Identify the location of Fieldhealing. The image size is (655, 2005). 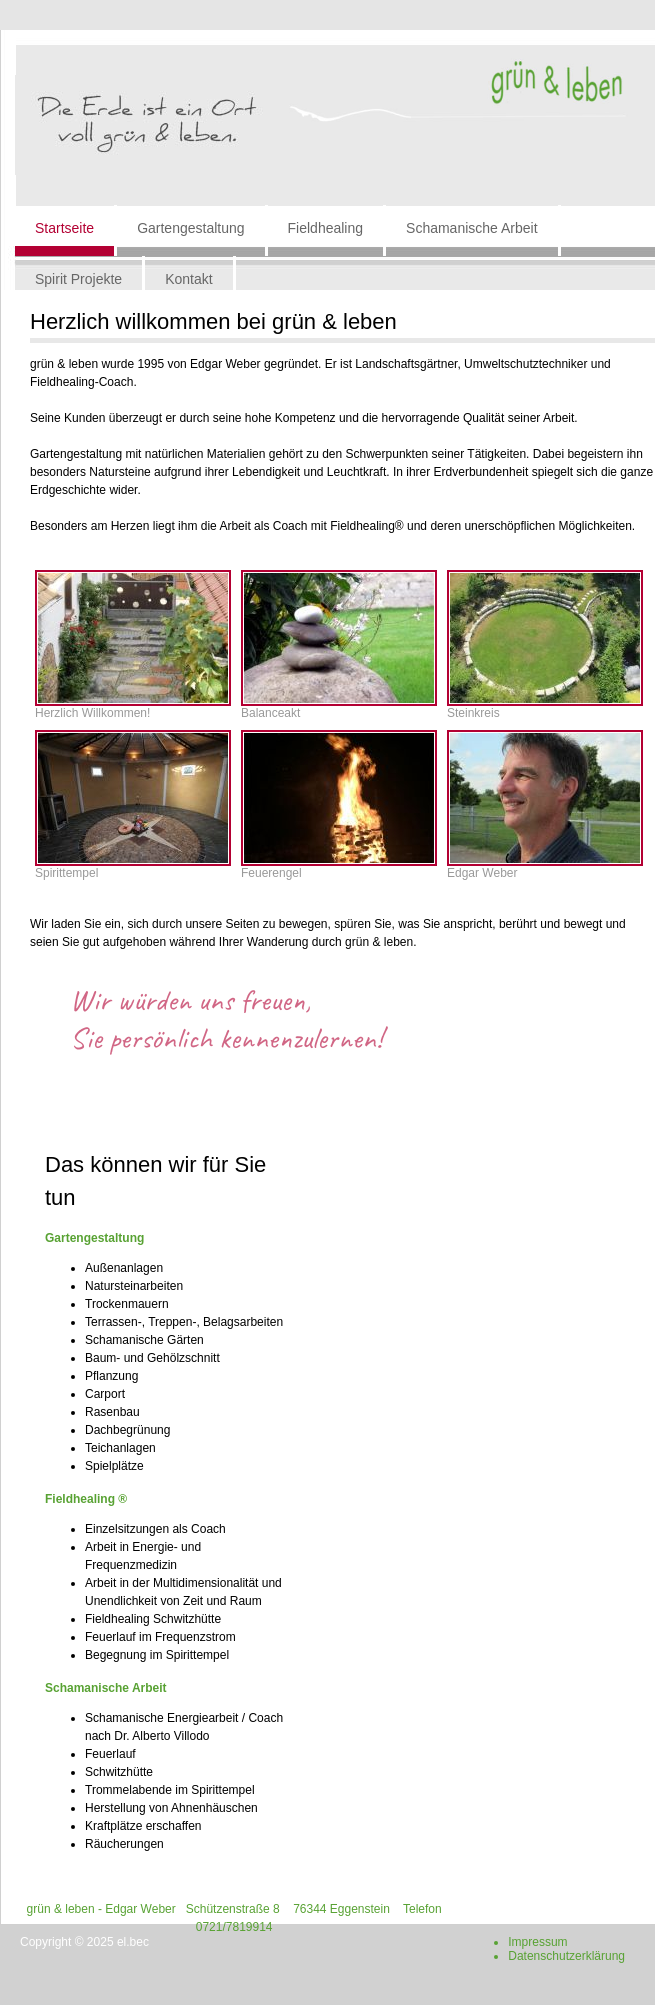
(326, 228).